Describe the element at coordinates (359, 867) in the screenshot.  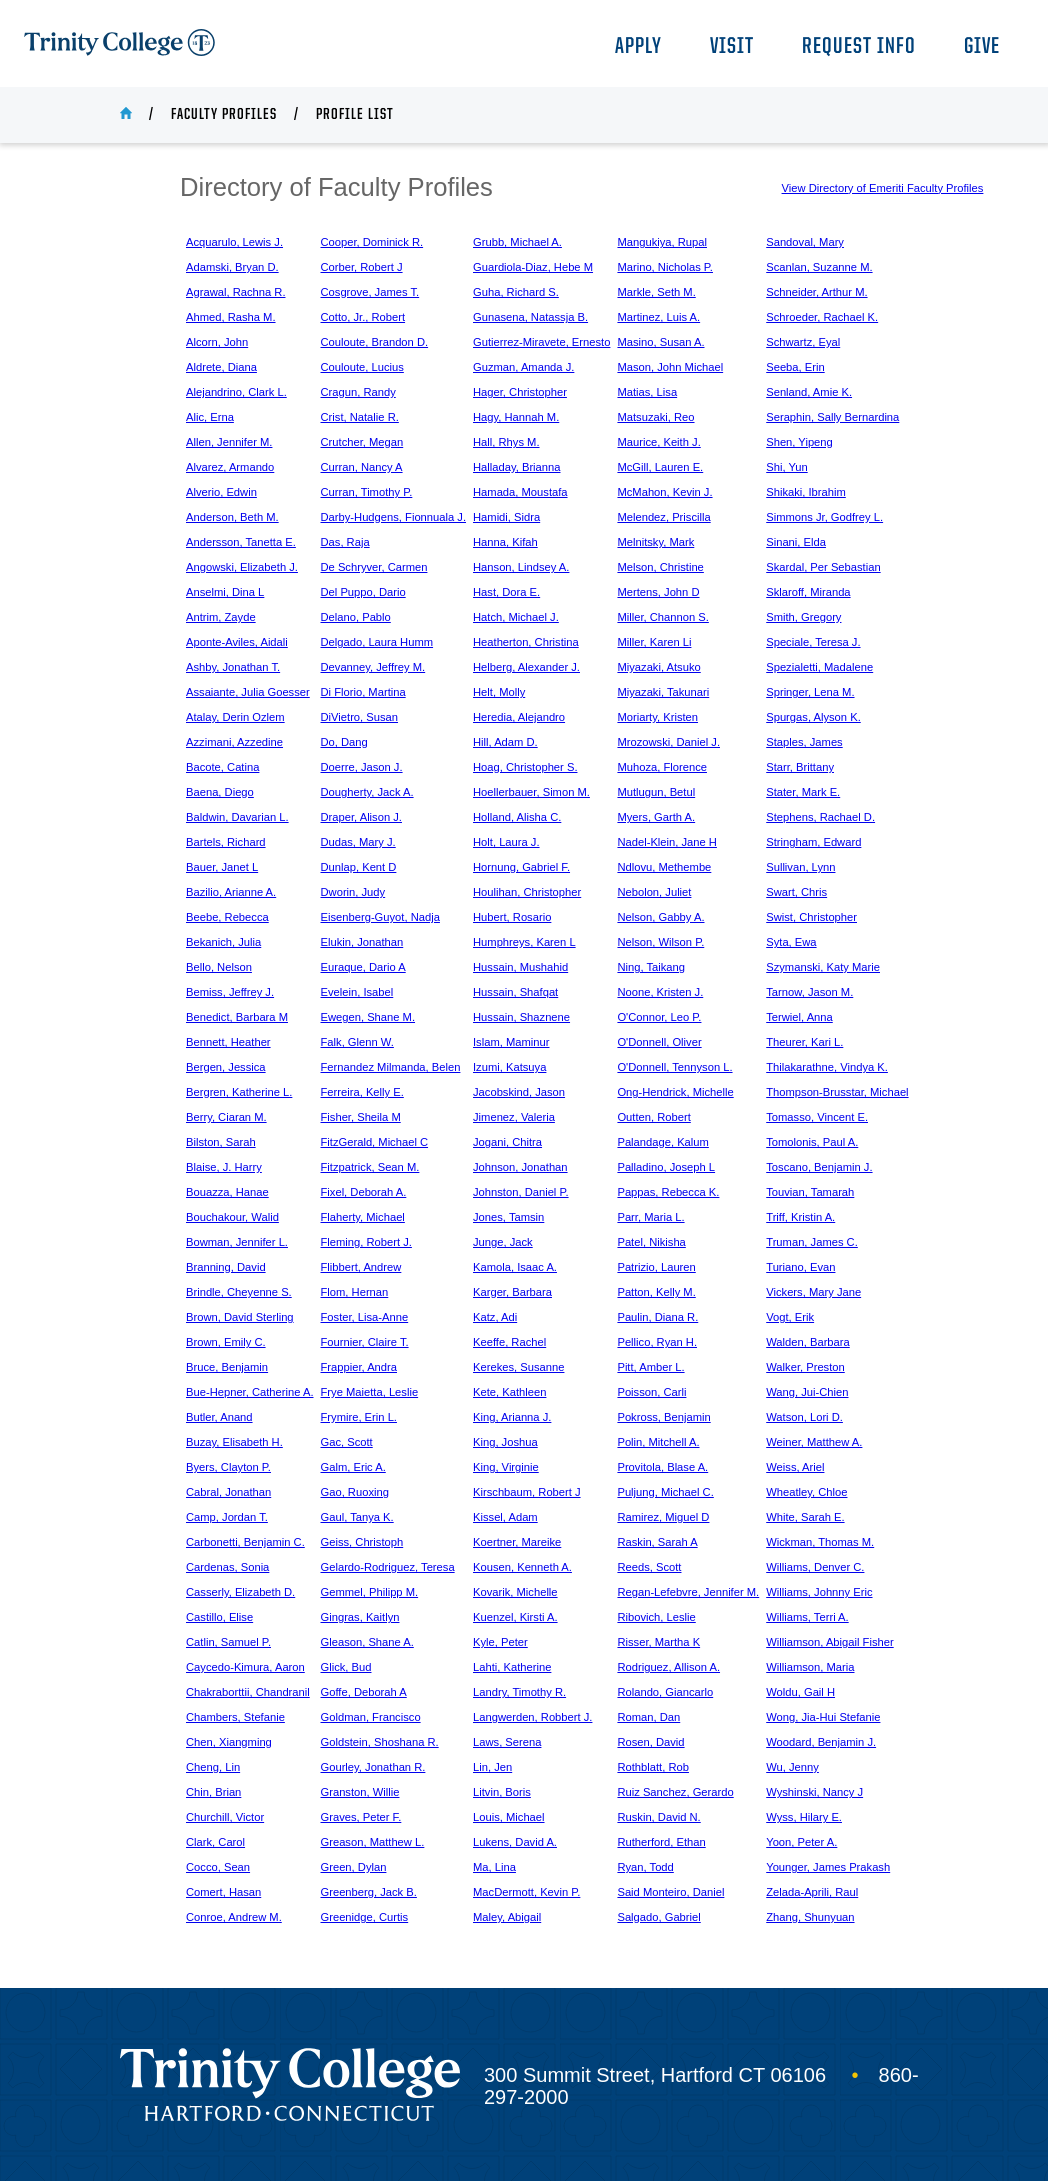
I see `Dunlap, Kent D` at that location.